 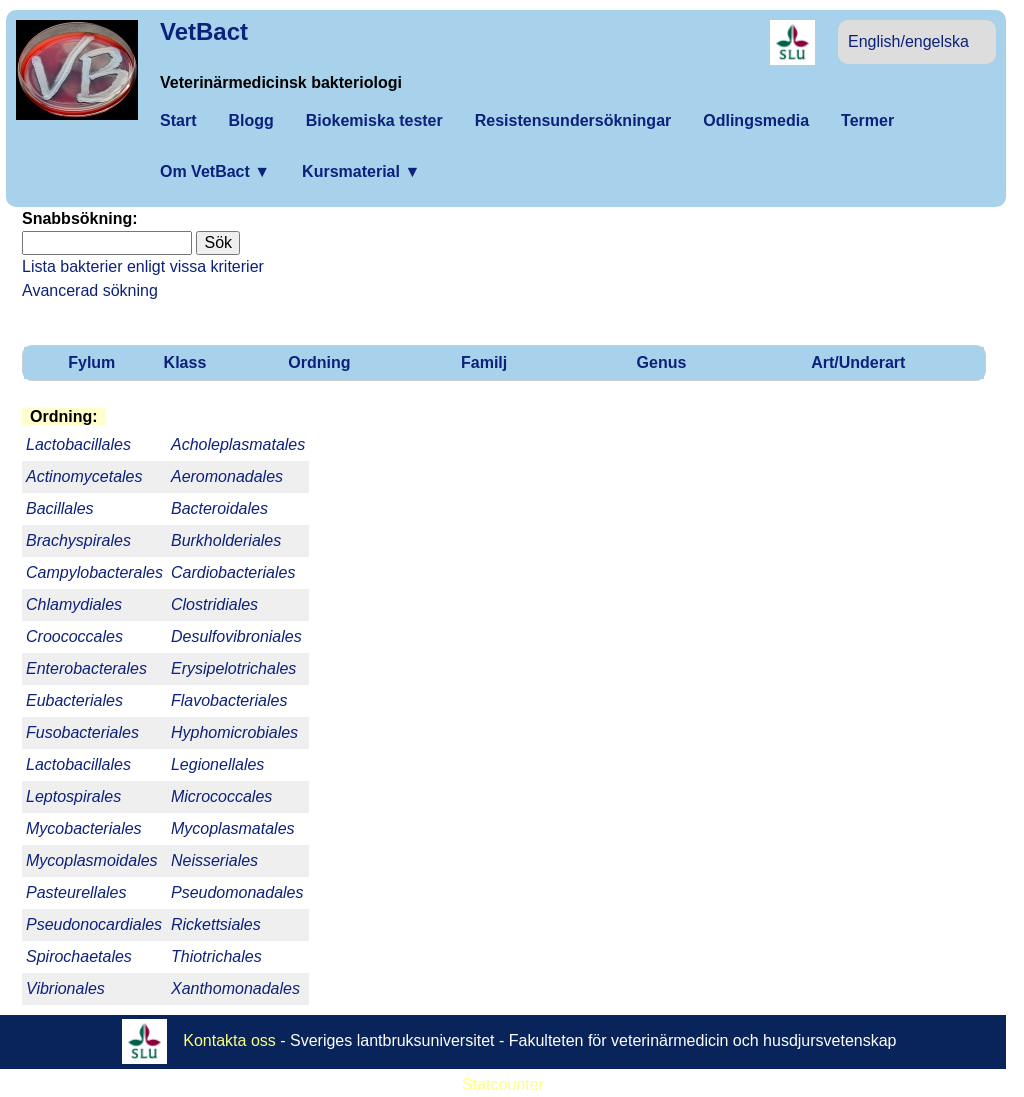 What do you see at coordinates (204, 31) in the screenshot?
I see `VetBact` at bounding box center [204, 31].